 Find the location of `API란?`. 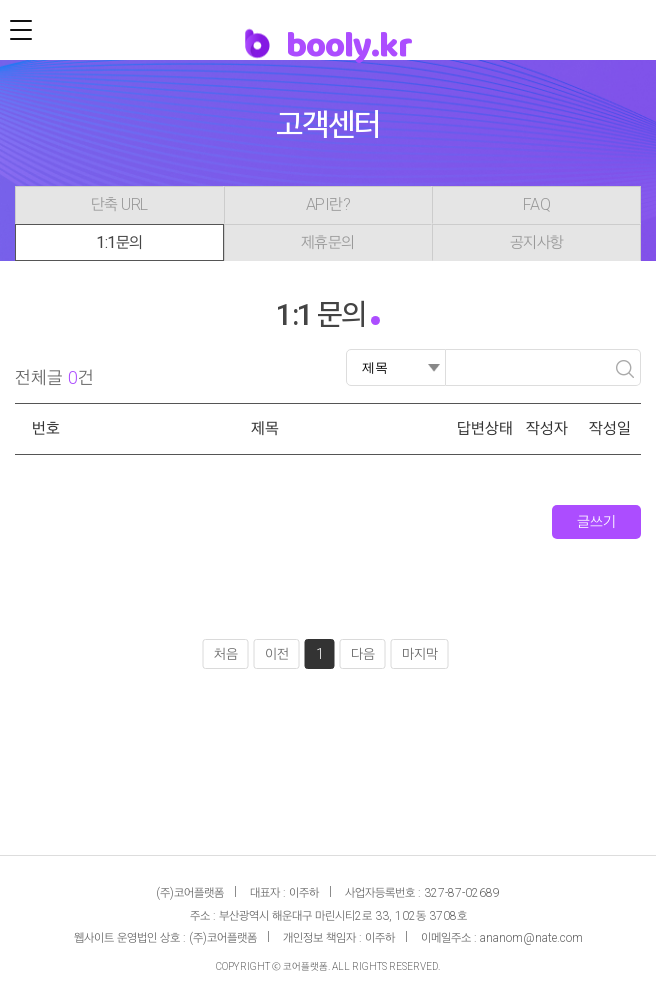

API란? is located at coordinates (328, 204).